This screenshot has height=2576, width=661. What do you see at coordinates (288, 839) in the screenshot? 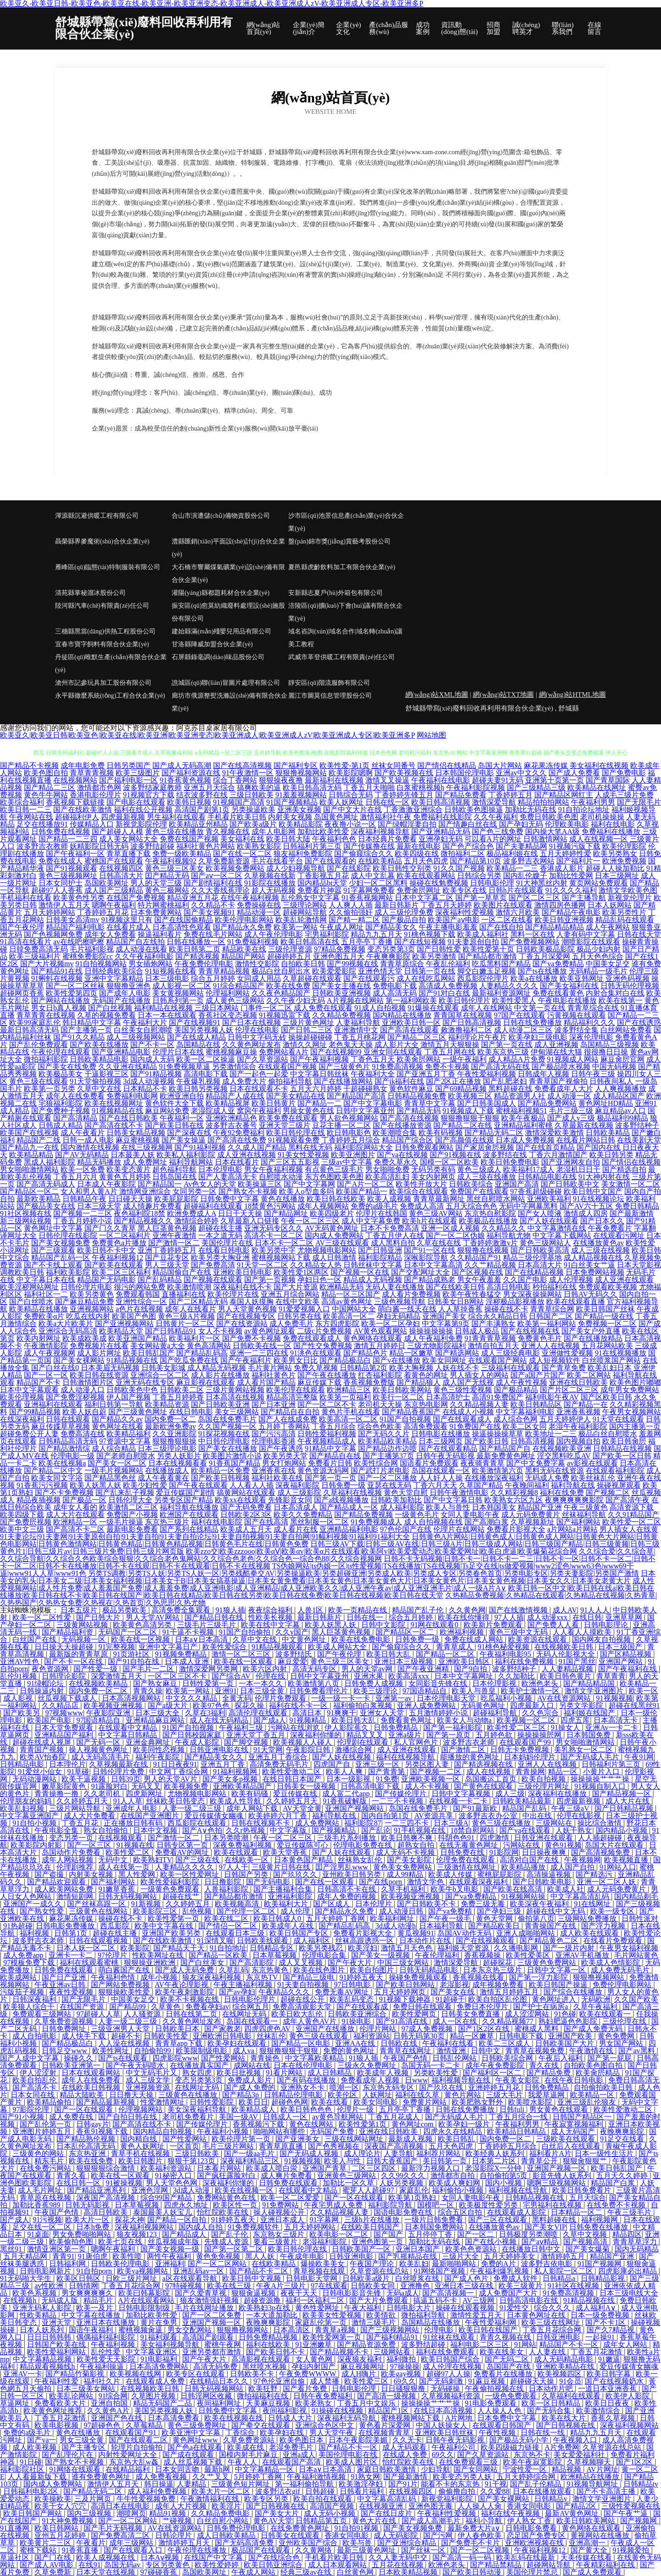
I see `欧美日韩大陆` at bounding box center [288, 839].